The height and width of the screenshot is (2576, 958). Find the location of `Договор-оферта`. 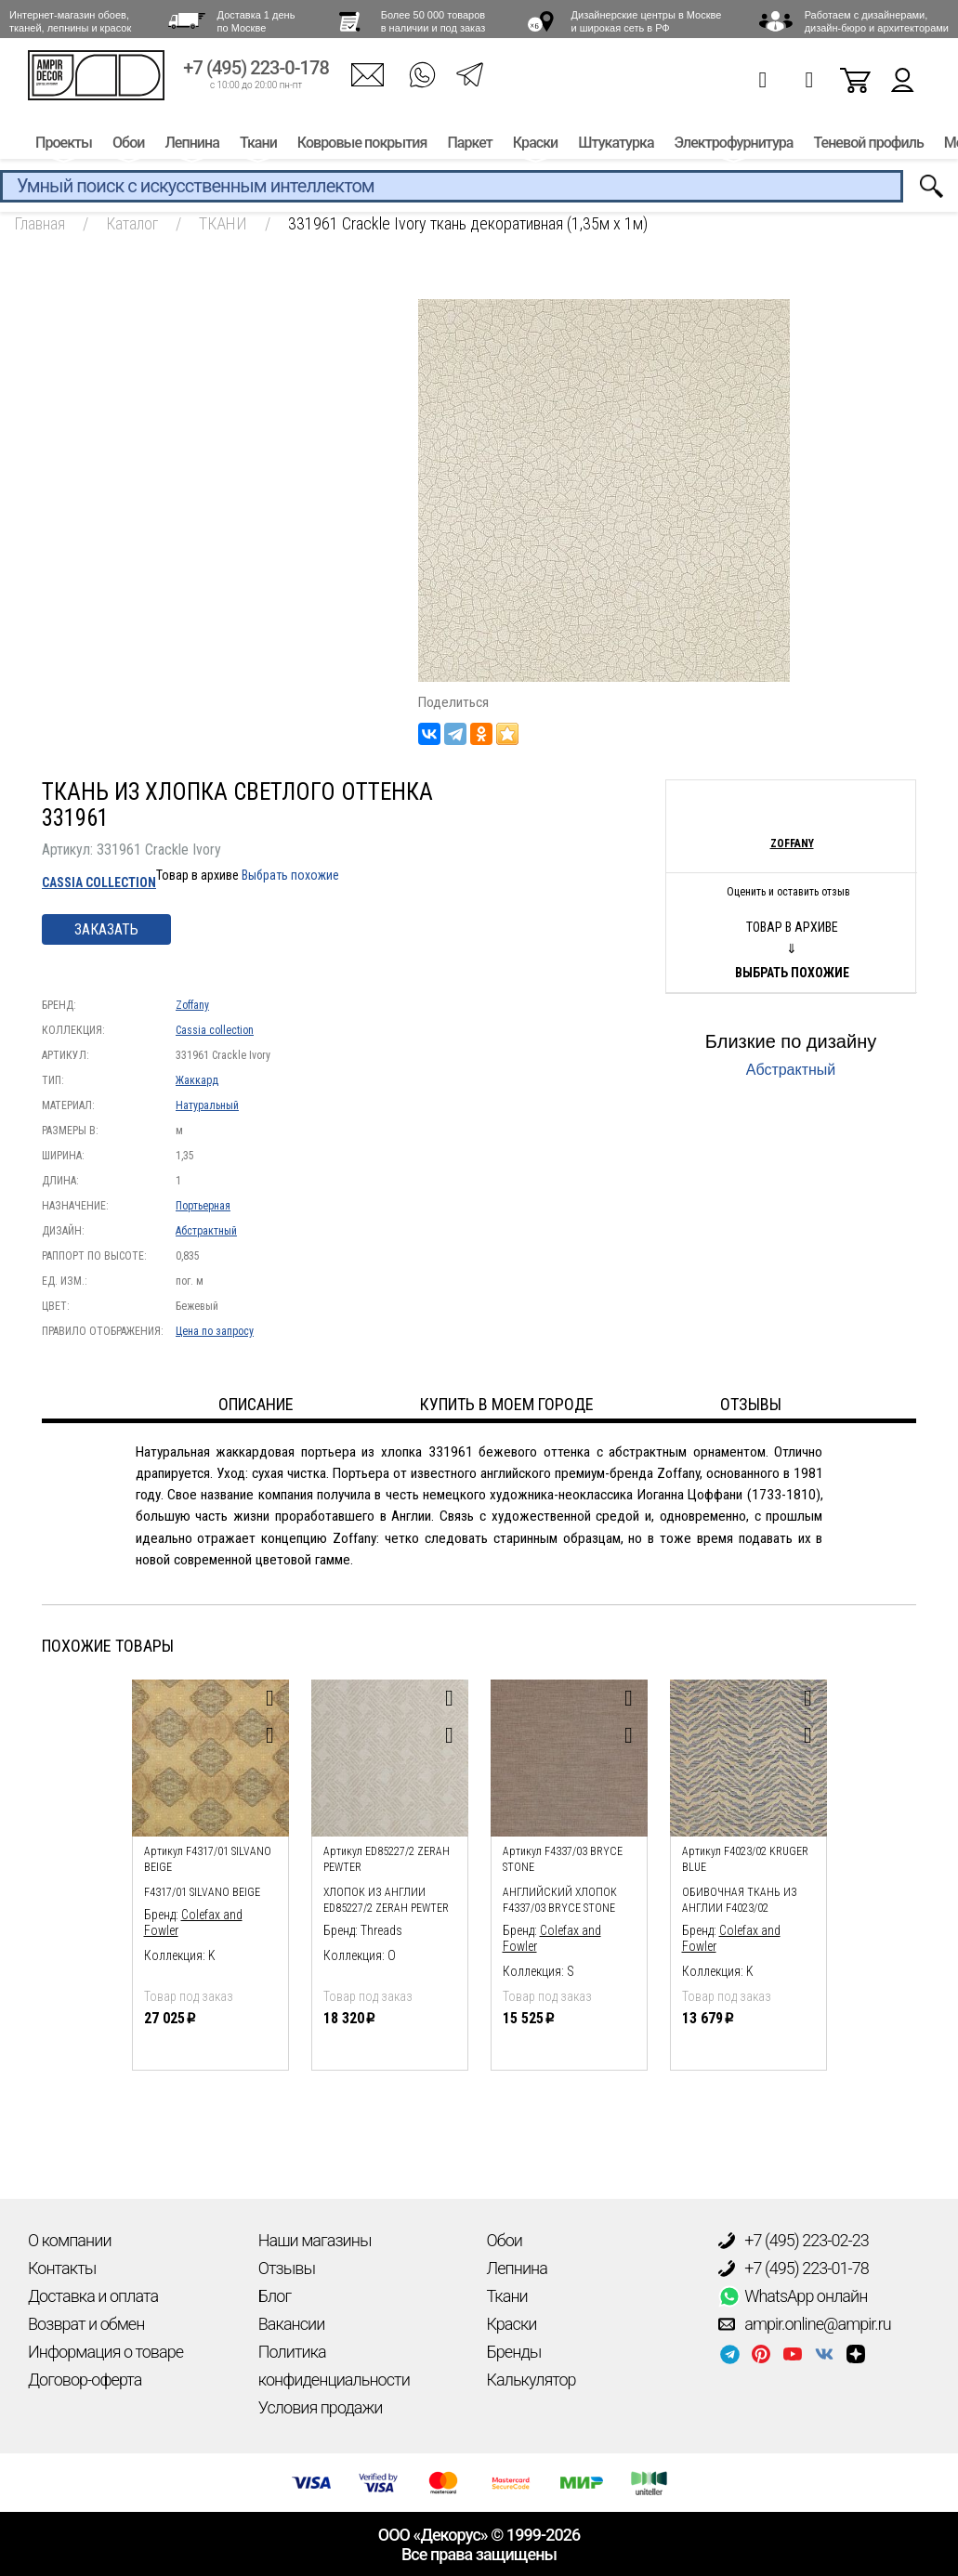

Договор-оферта is located at coordinates (84, 2379).